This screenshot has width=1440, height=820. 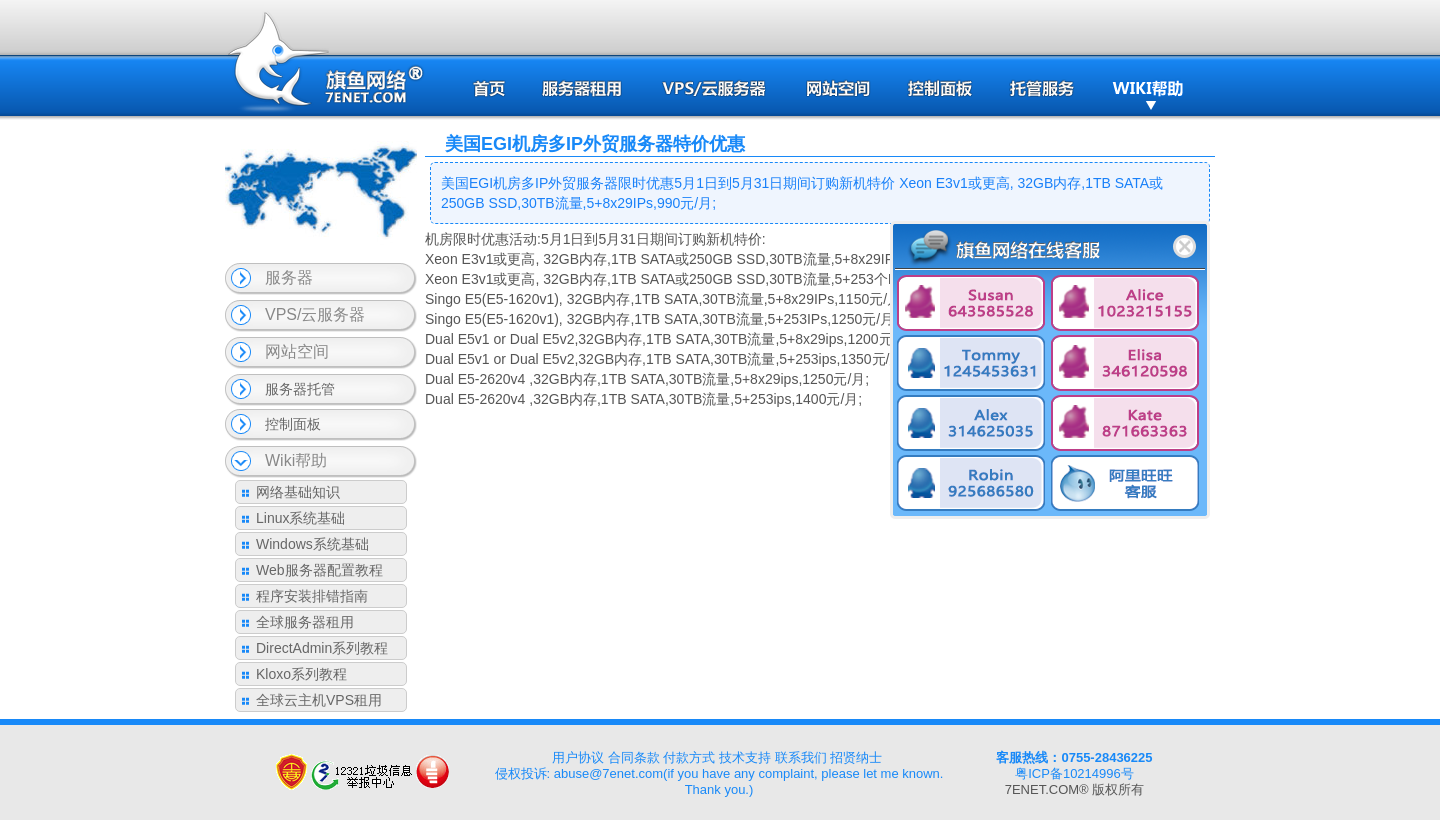 I want to click on DirectAdmin系列教程, so click(x=322, y=648).